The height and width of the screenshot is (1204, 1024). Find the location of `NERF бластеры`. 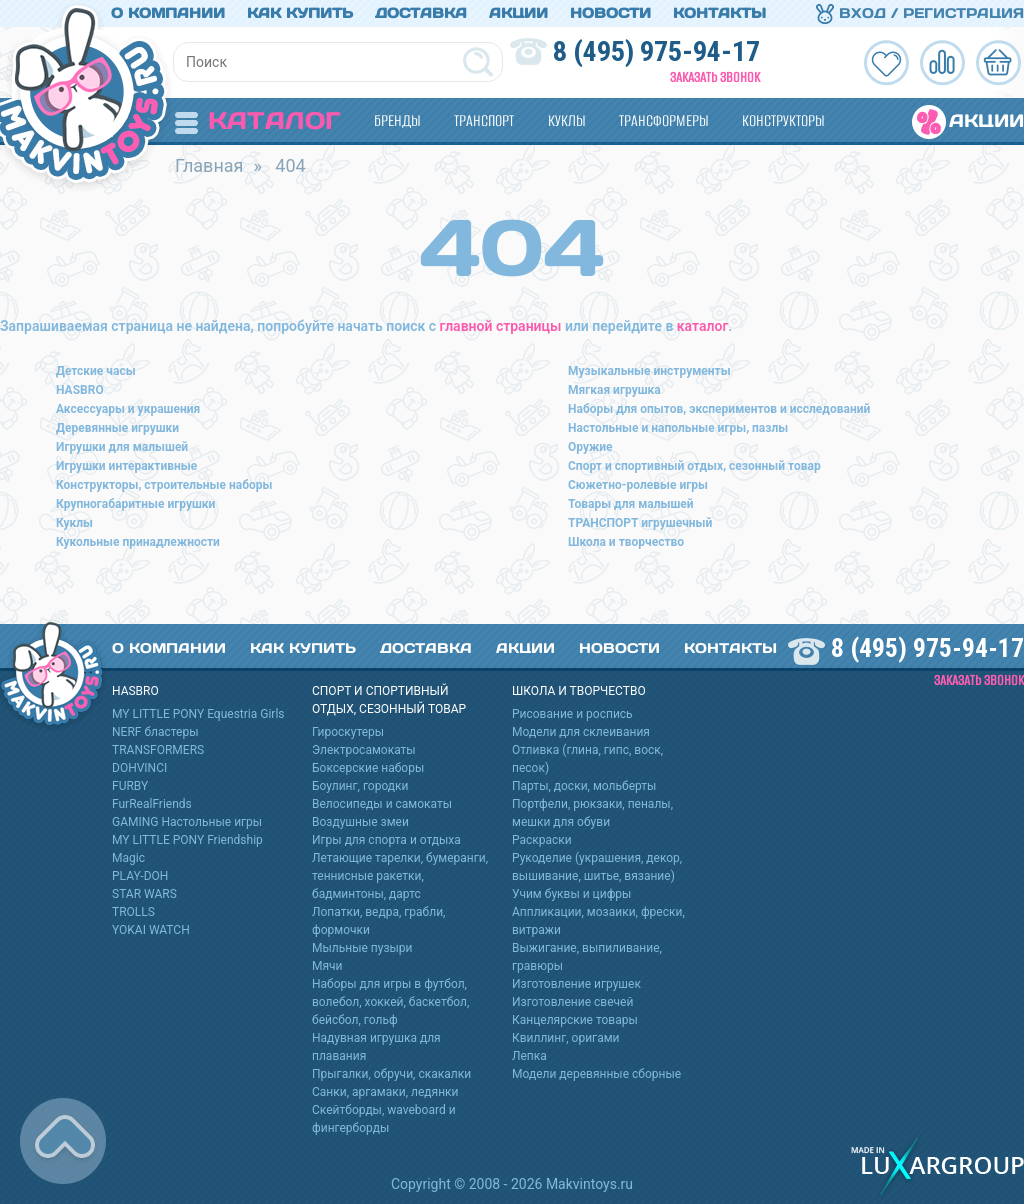

NERF бластеры is located at coordinates (155, 732).